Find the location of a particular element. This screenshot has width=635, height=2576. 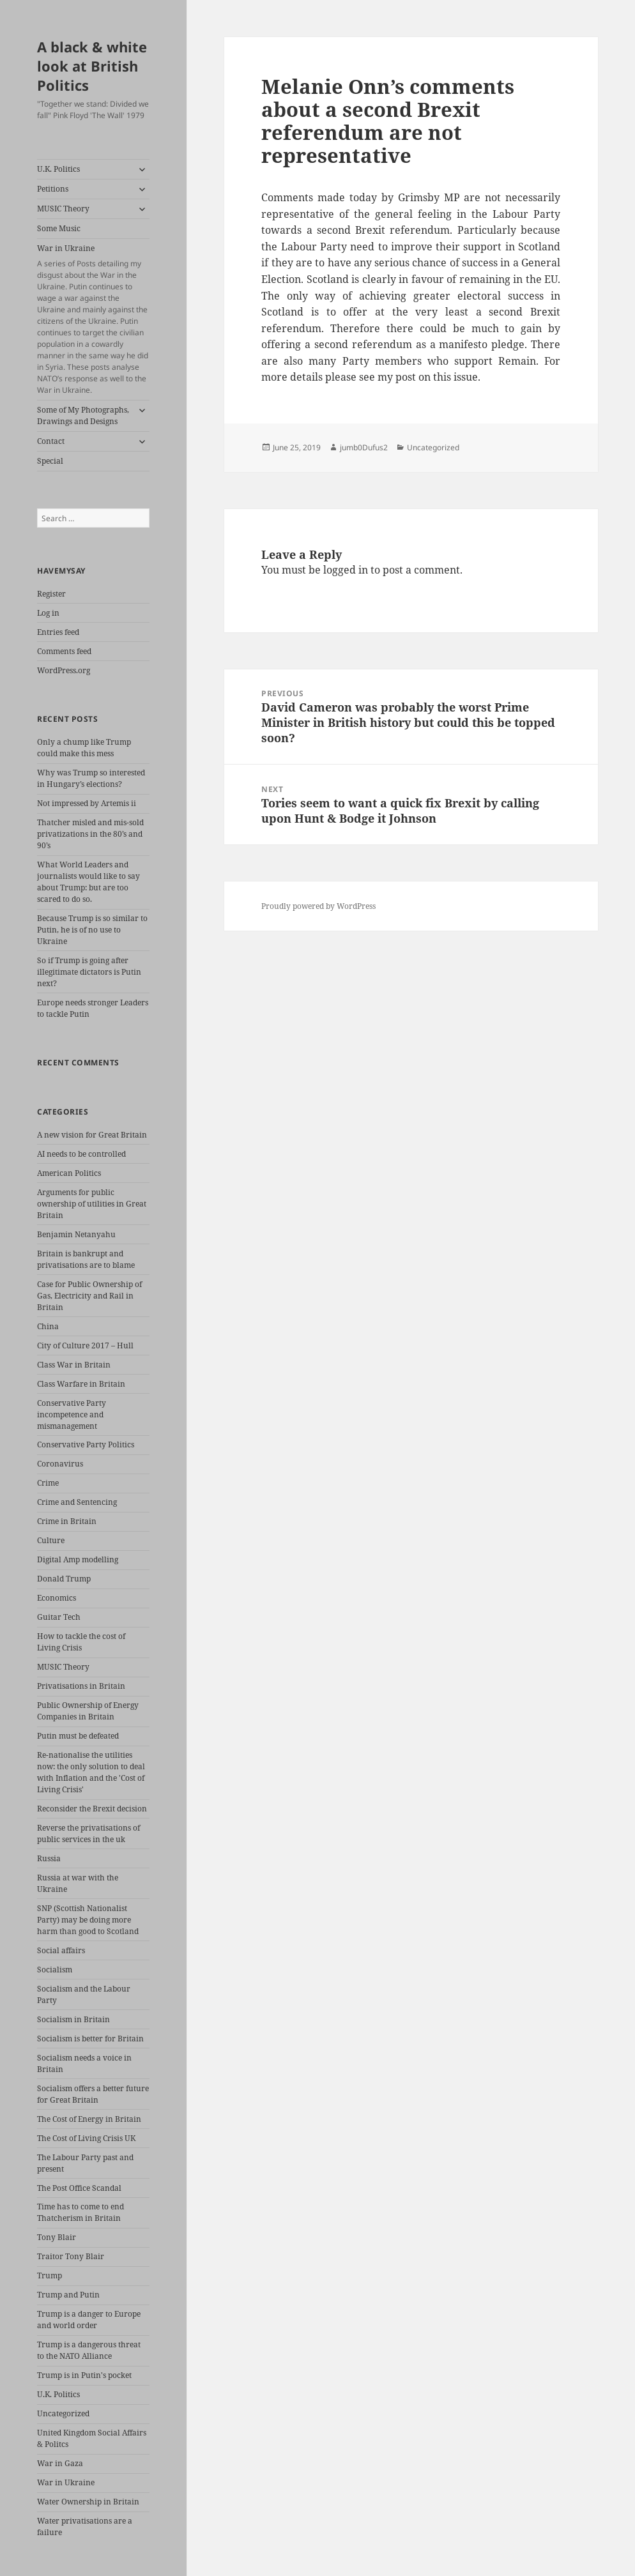

Benjamin Netanyahu is located at coordinates (76, 1234).